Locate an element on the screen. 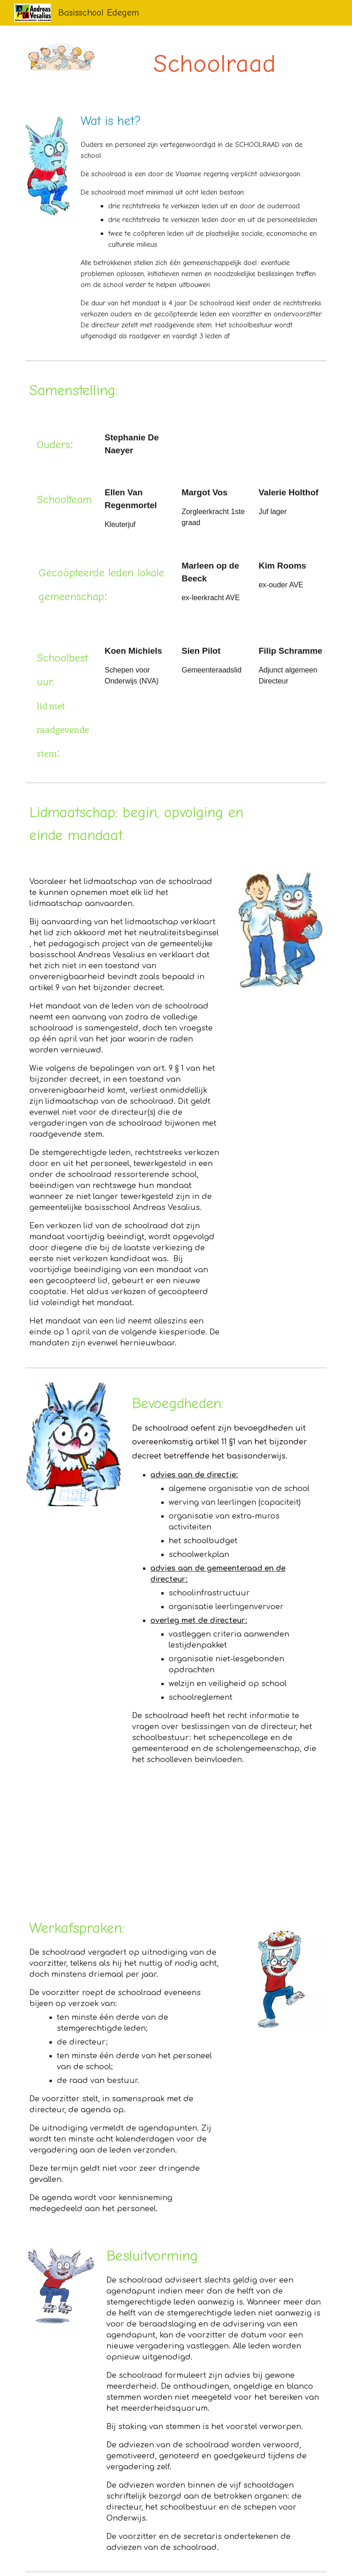 The width and height of the screenshot is (352, 2576). [YouTube Video, KOOGO Infofilm - De schoolraad deel 1] is located at coordinates (99, 1840).